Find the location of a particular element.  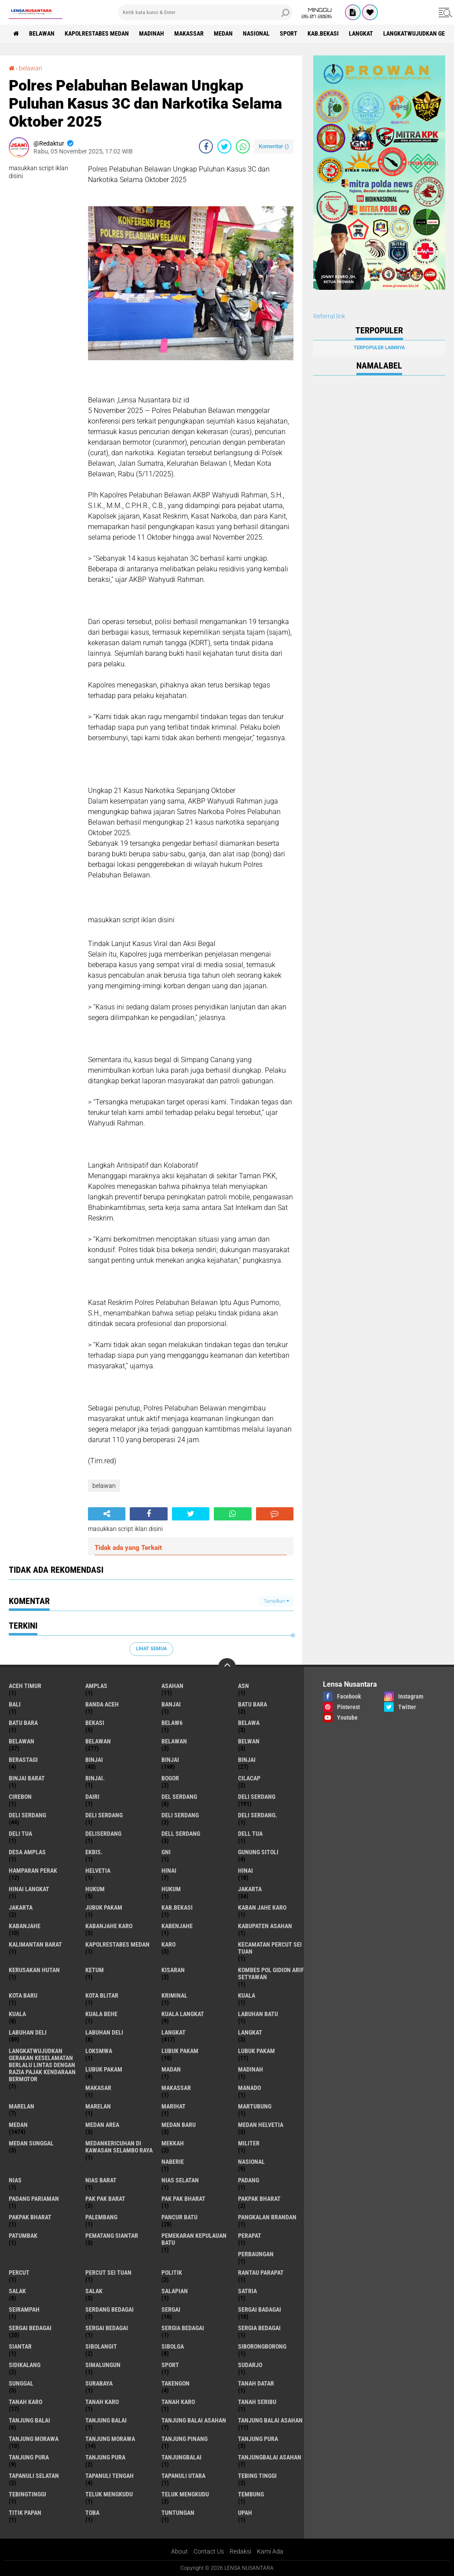

kaban jahe karo is located at coordinates (262, 1907).